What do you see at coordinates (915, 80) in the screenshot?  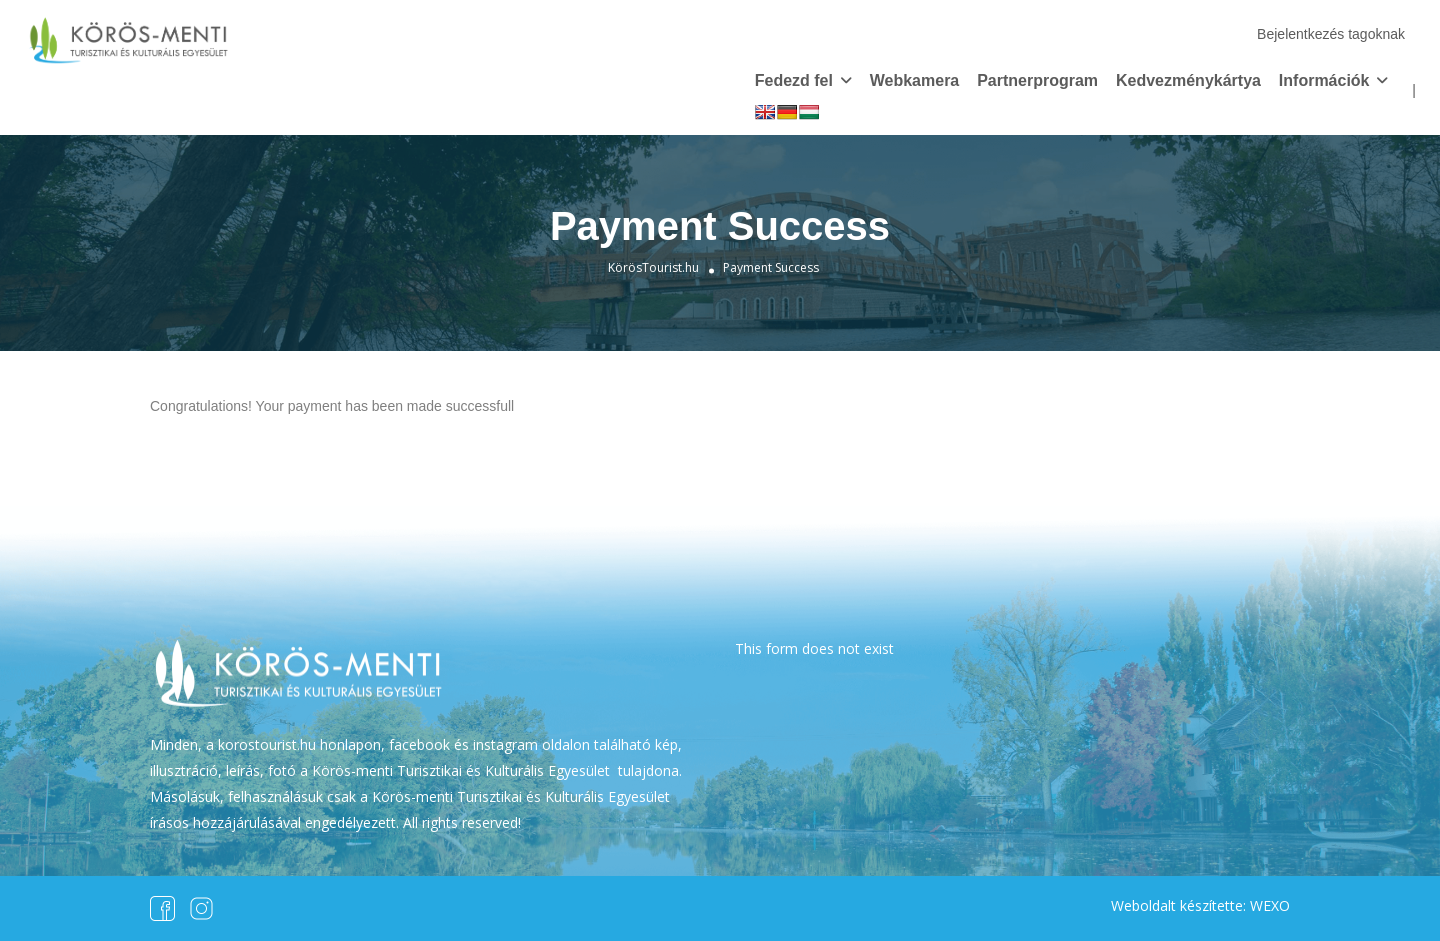 I see `Webkamera` at bounding box center [915, 80].